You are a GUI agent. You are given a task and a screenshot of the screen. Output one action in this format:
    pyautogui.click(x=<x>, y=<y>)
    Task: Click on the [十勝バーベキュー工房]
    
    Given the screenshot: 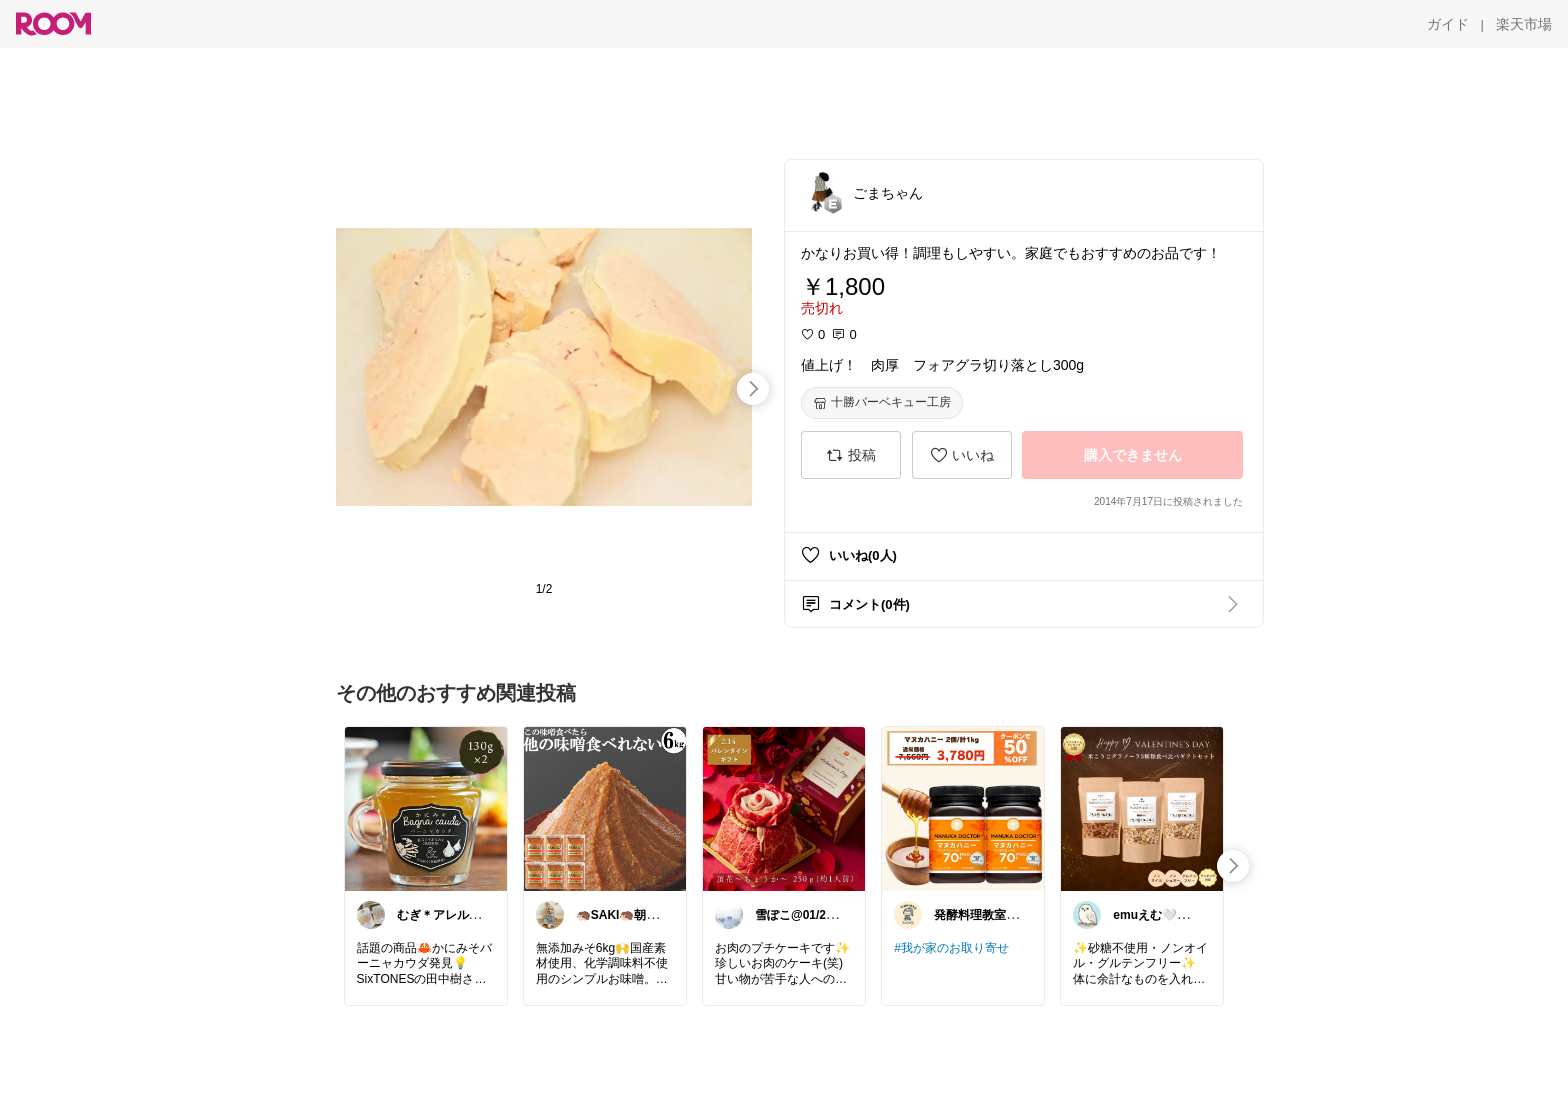 What is the action you would take?
    pyautogui.click(x=882, y=403)
    